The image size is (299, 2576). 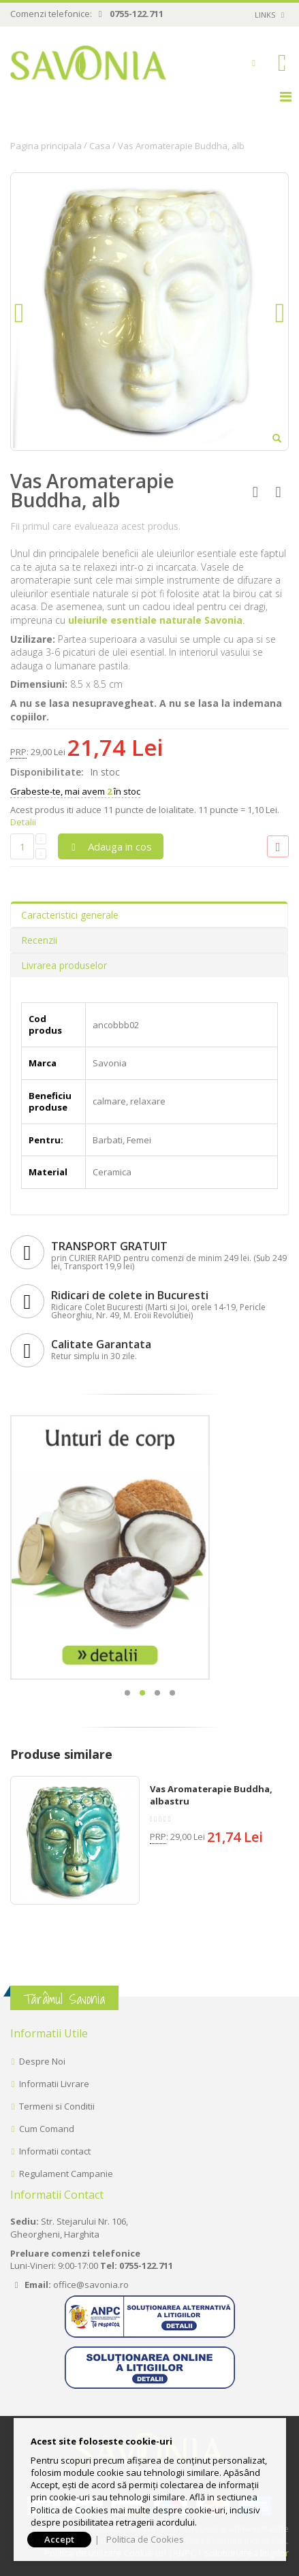 I want to click on 0755-122.711, so click(x=136, y=13).